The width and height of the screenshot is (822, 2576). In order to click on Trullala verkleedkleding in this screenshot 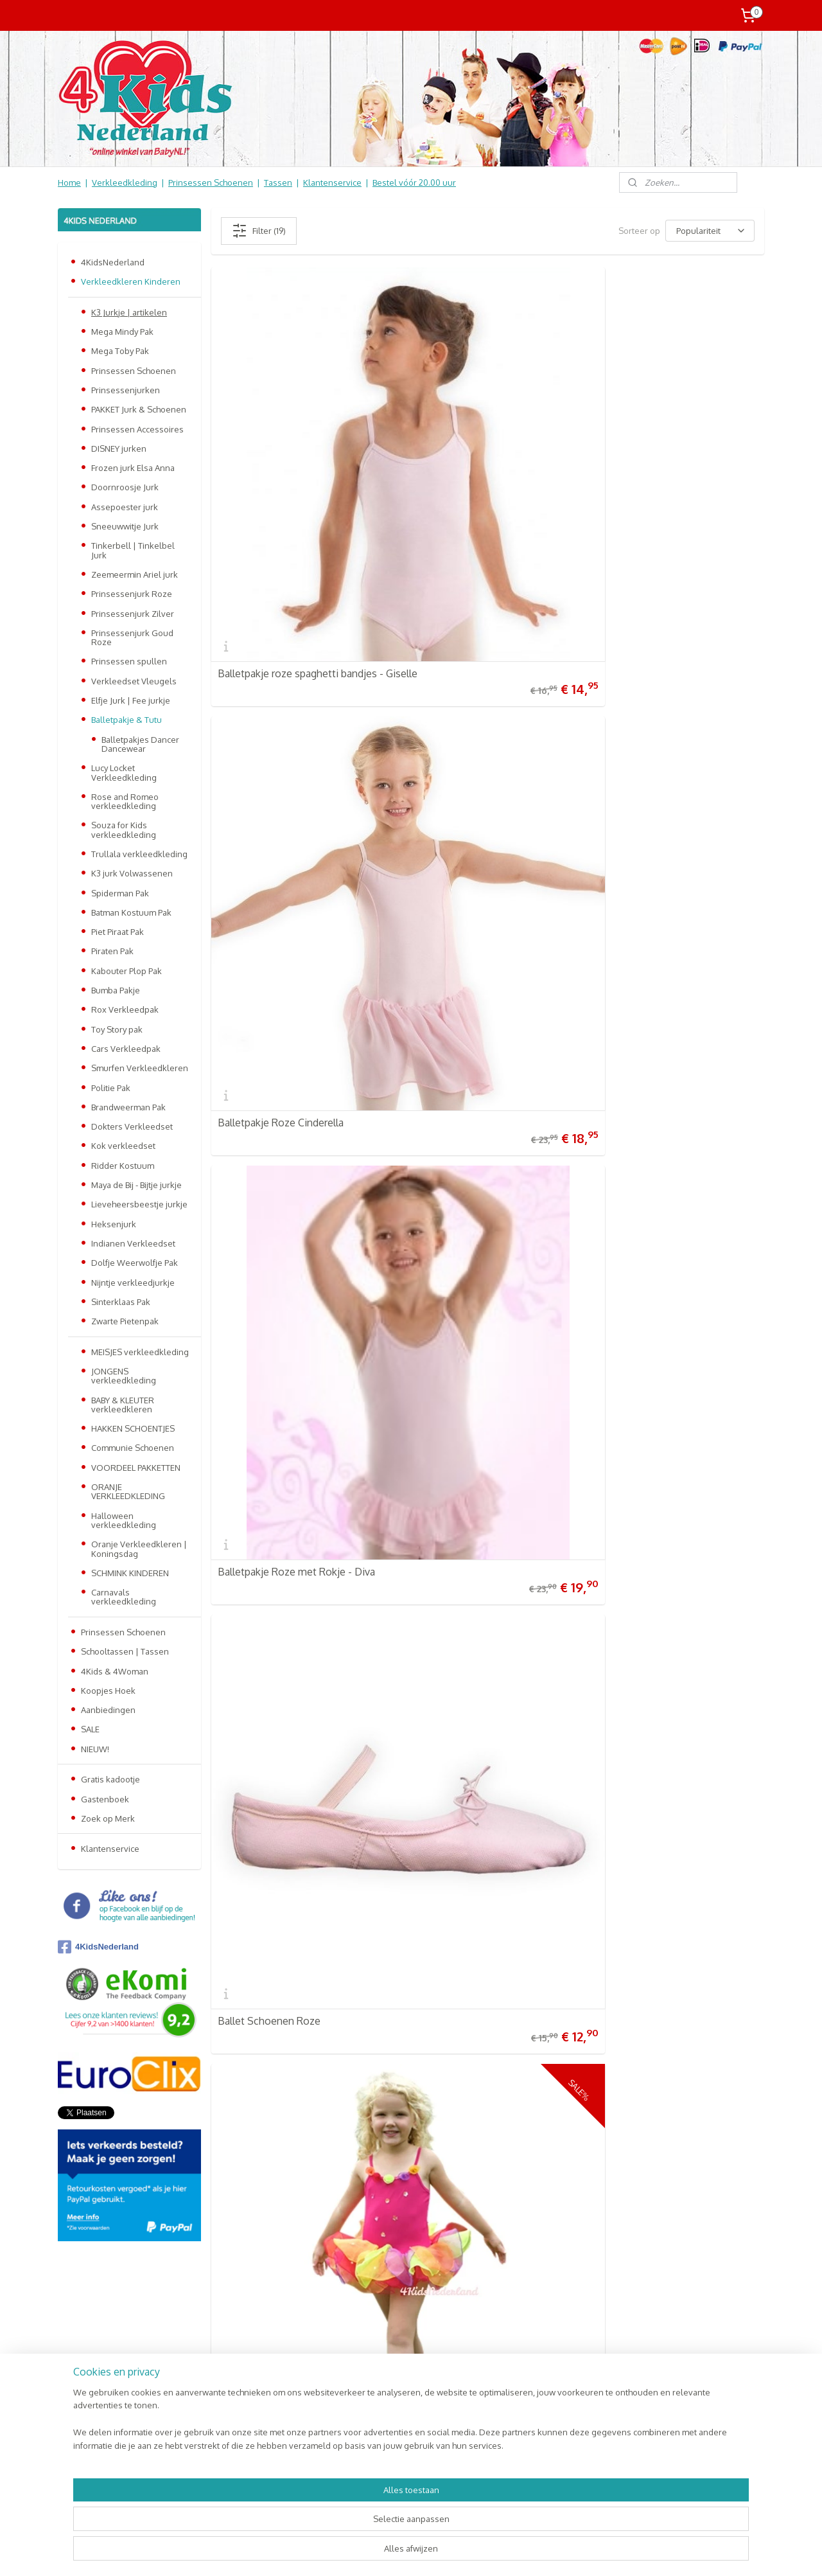, I will do `click(139, 854)`.